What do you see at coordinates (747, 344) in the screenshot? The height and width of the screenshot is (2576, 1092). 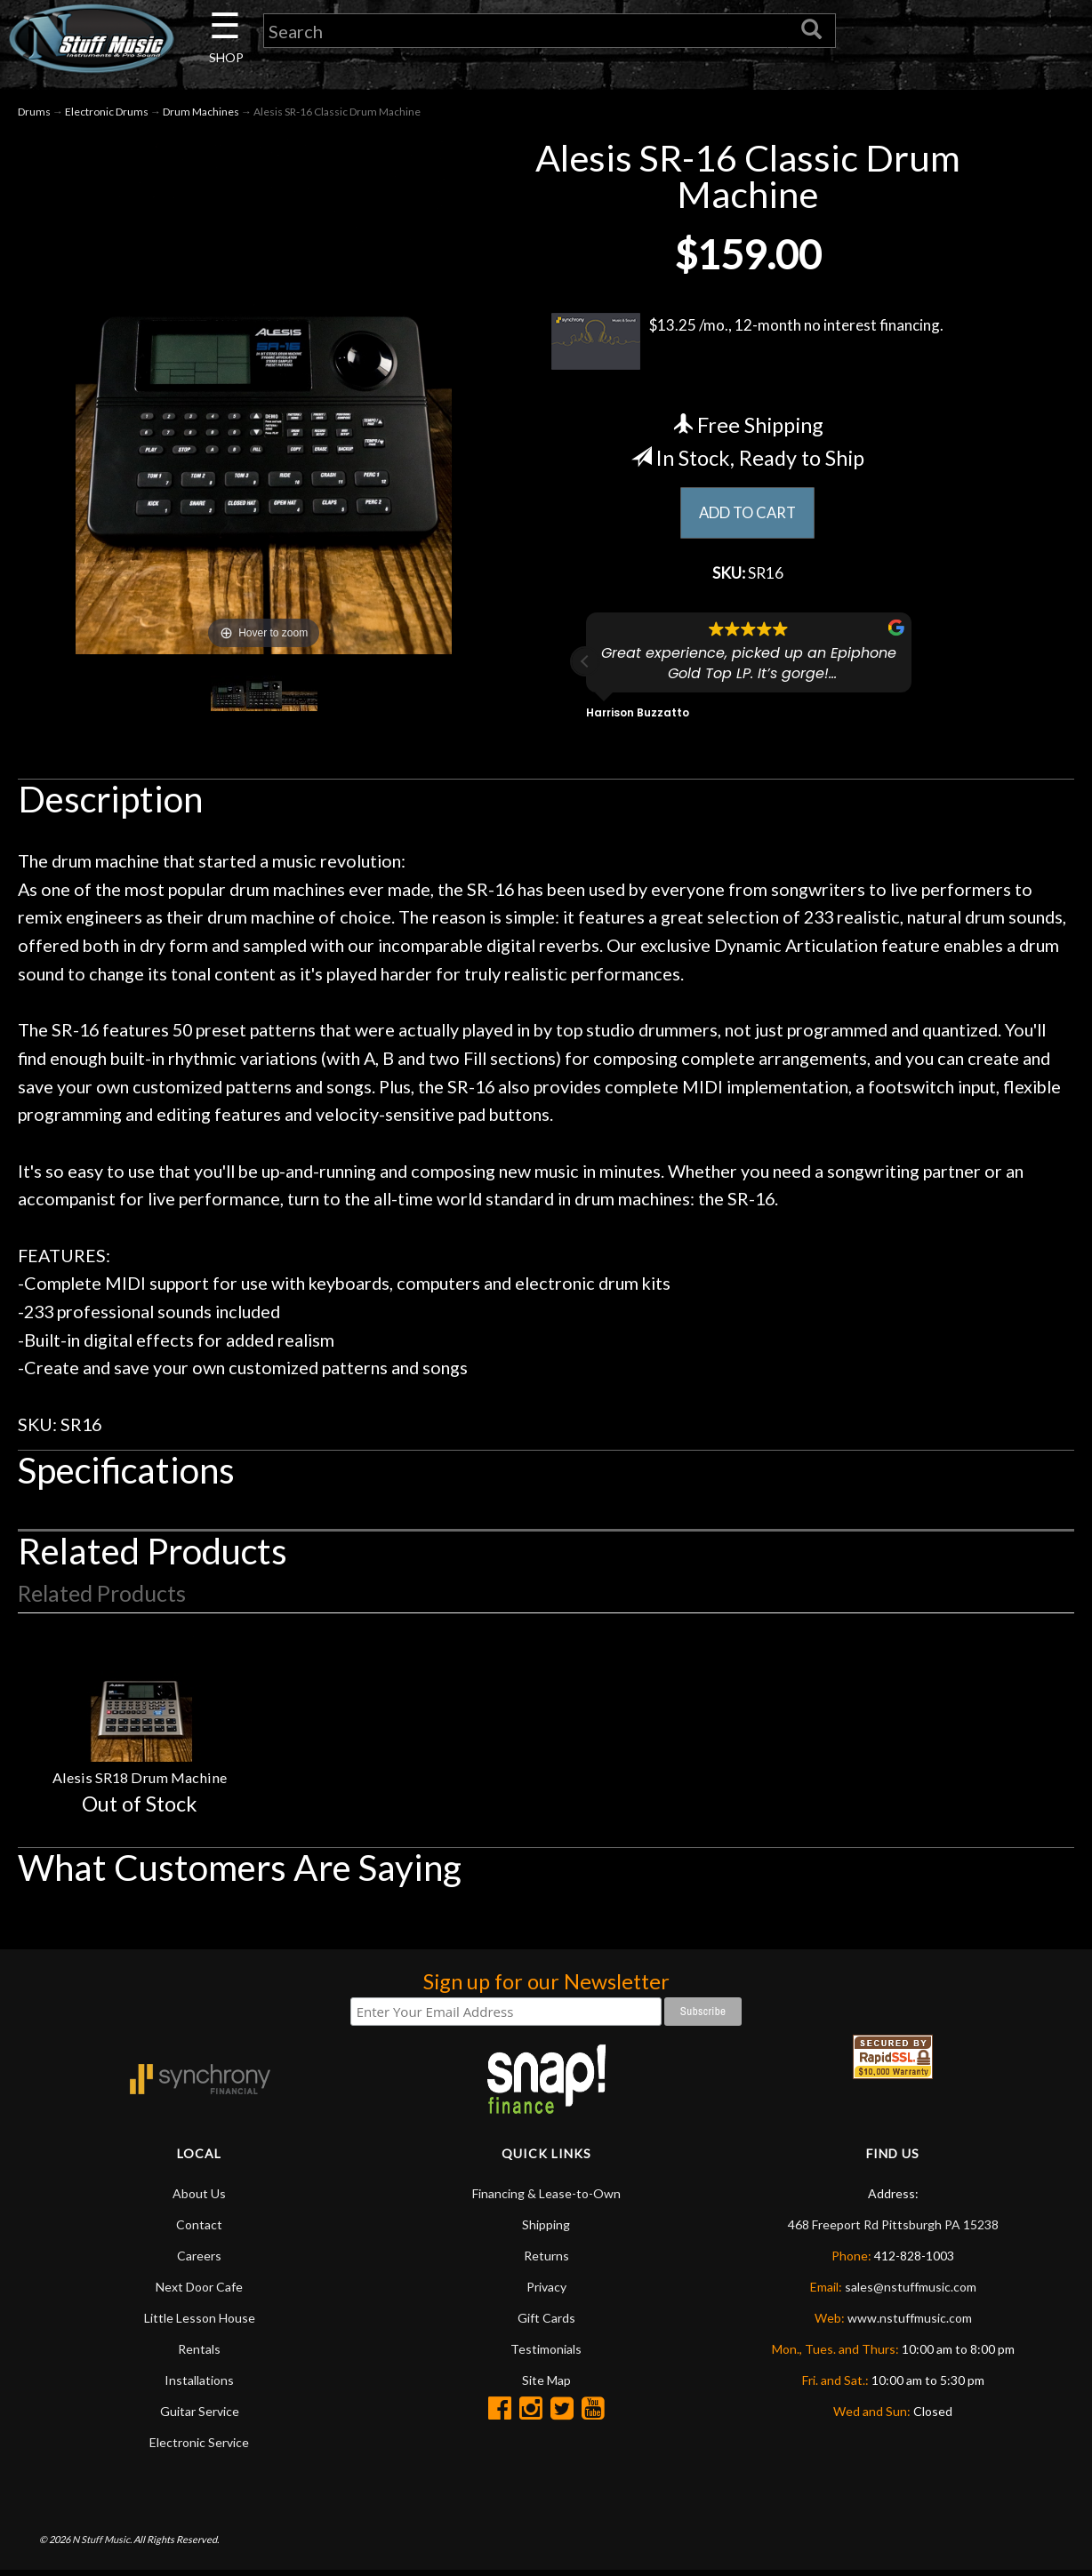 I see `$13.25 /mo., 12-month no interest financing.` at bounding box center [747, 344].